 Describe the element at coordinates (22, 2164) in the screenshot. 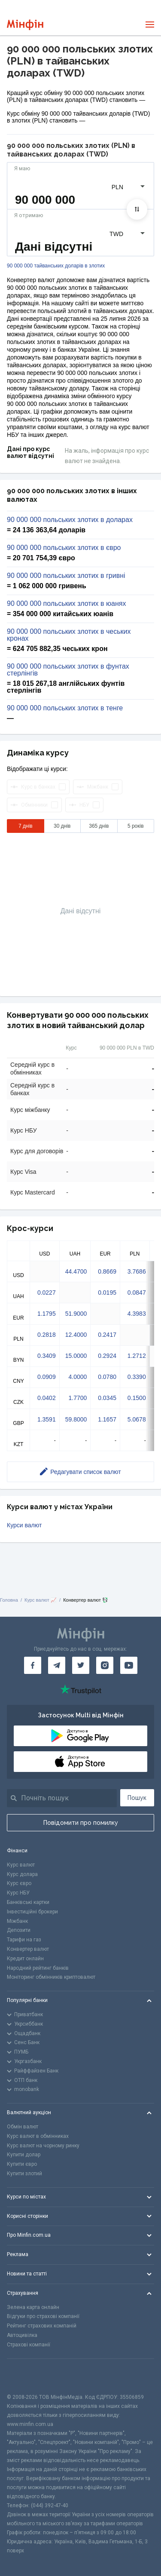

I see `Купити євро` at that location.